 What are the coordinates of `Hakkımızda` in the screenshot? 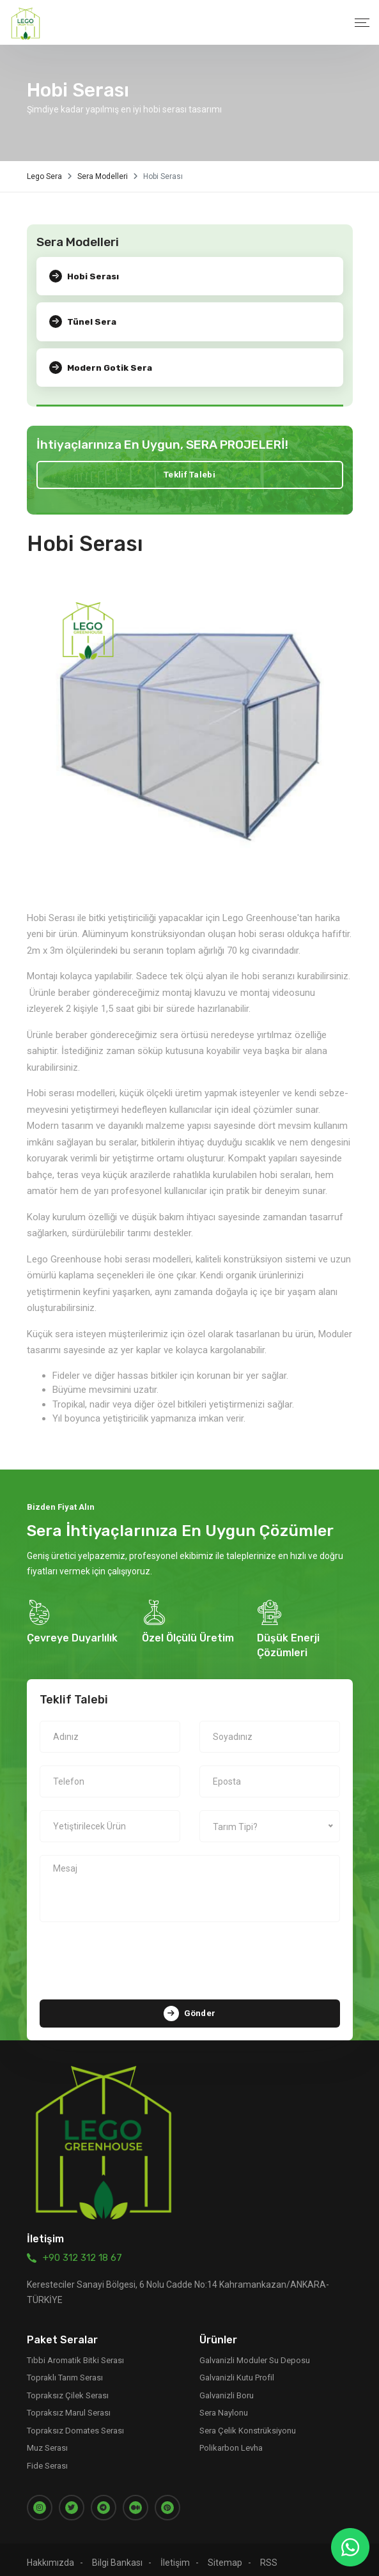 It's located at (50, 2554).